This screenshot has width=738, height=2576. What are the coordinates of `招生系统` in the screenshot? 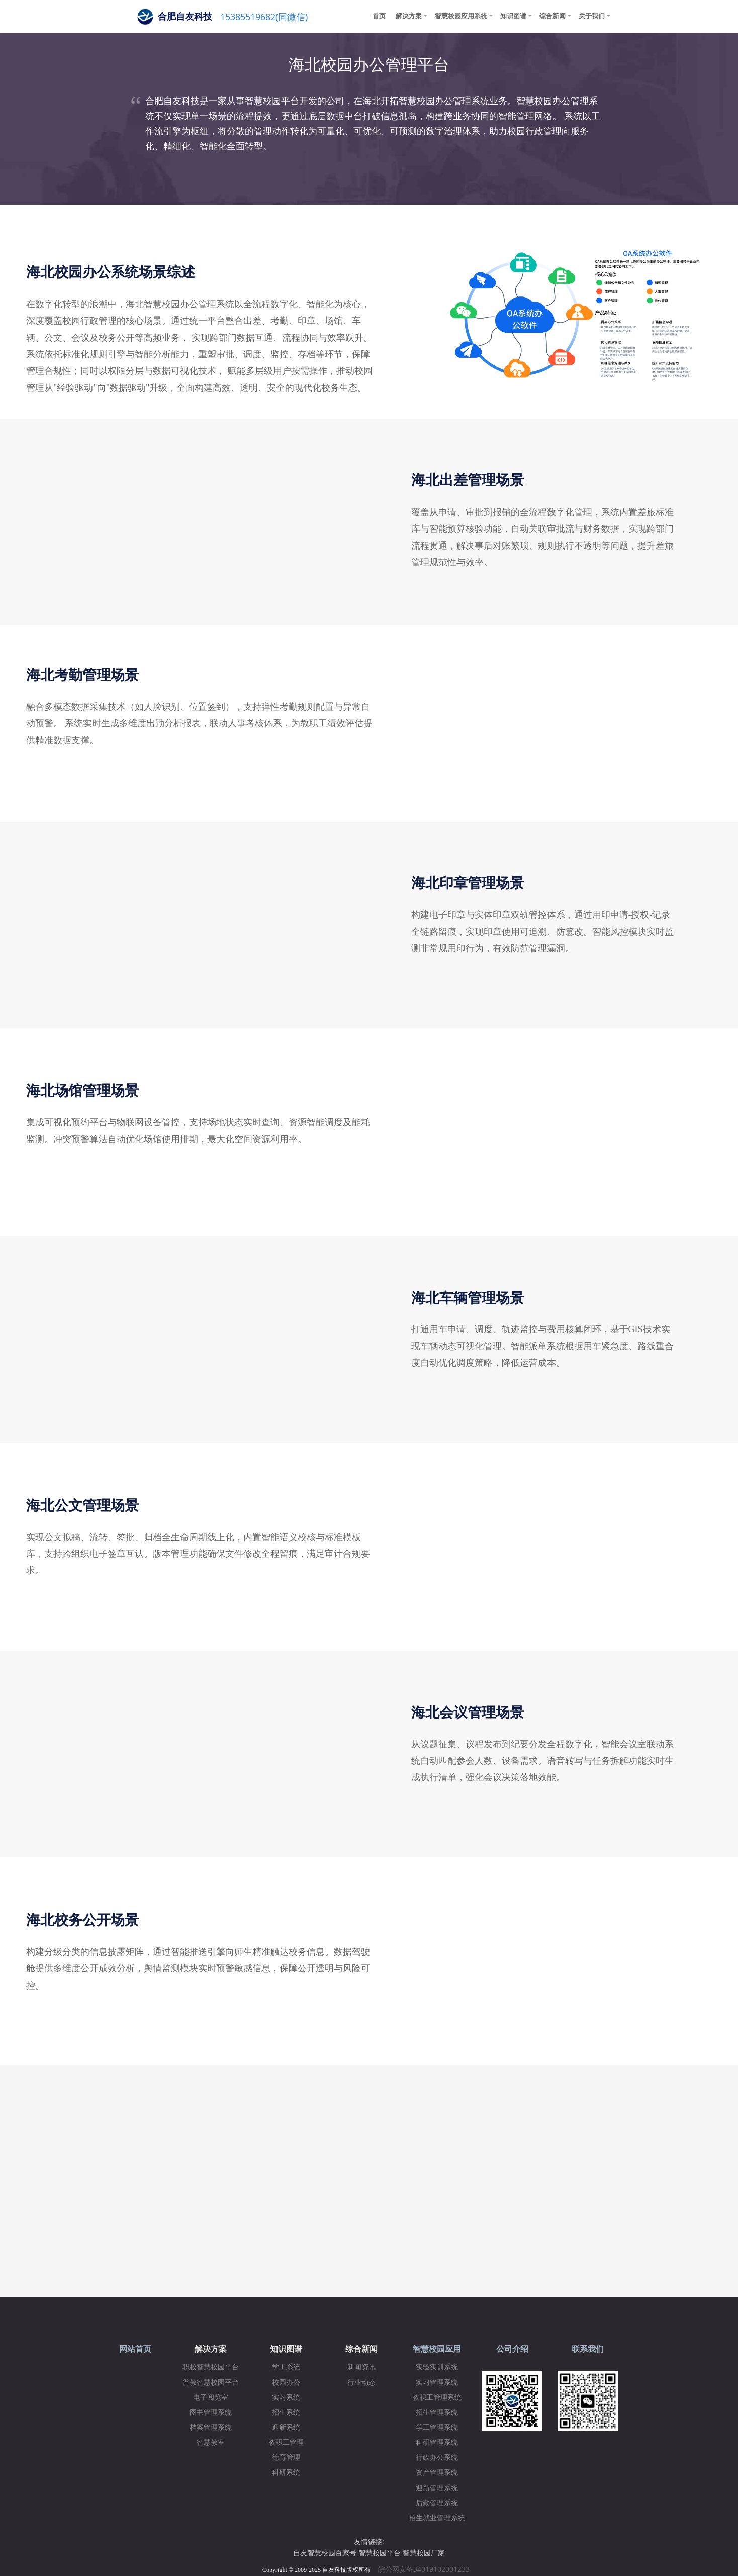 It's located at (286, 2412).